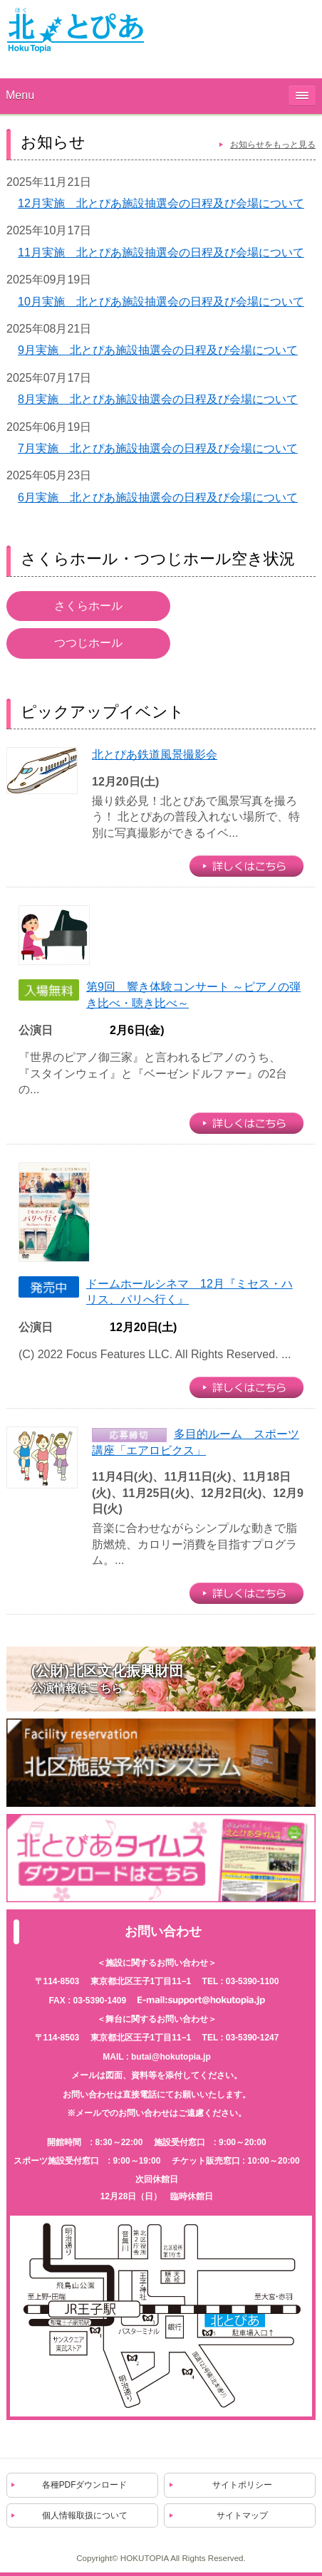 The image size is (322, 2576). What do you see at coordinates (161, 203) in the screenshot?
I see `12月実施 北とぴあ施設抽選会の日程及び会場について` at bounding box center [161, 203].